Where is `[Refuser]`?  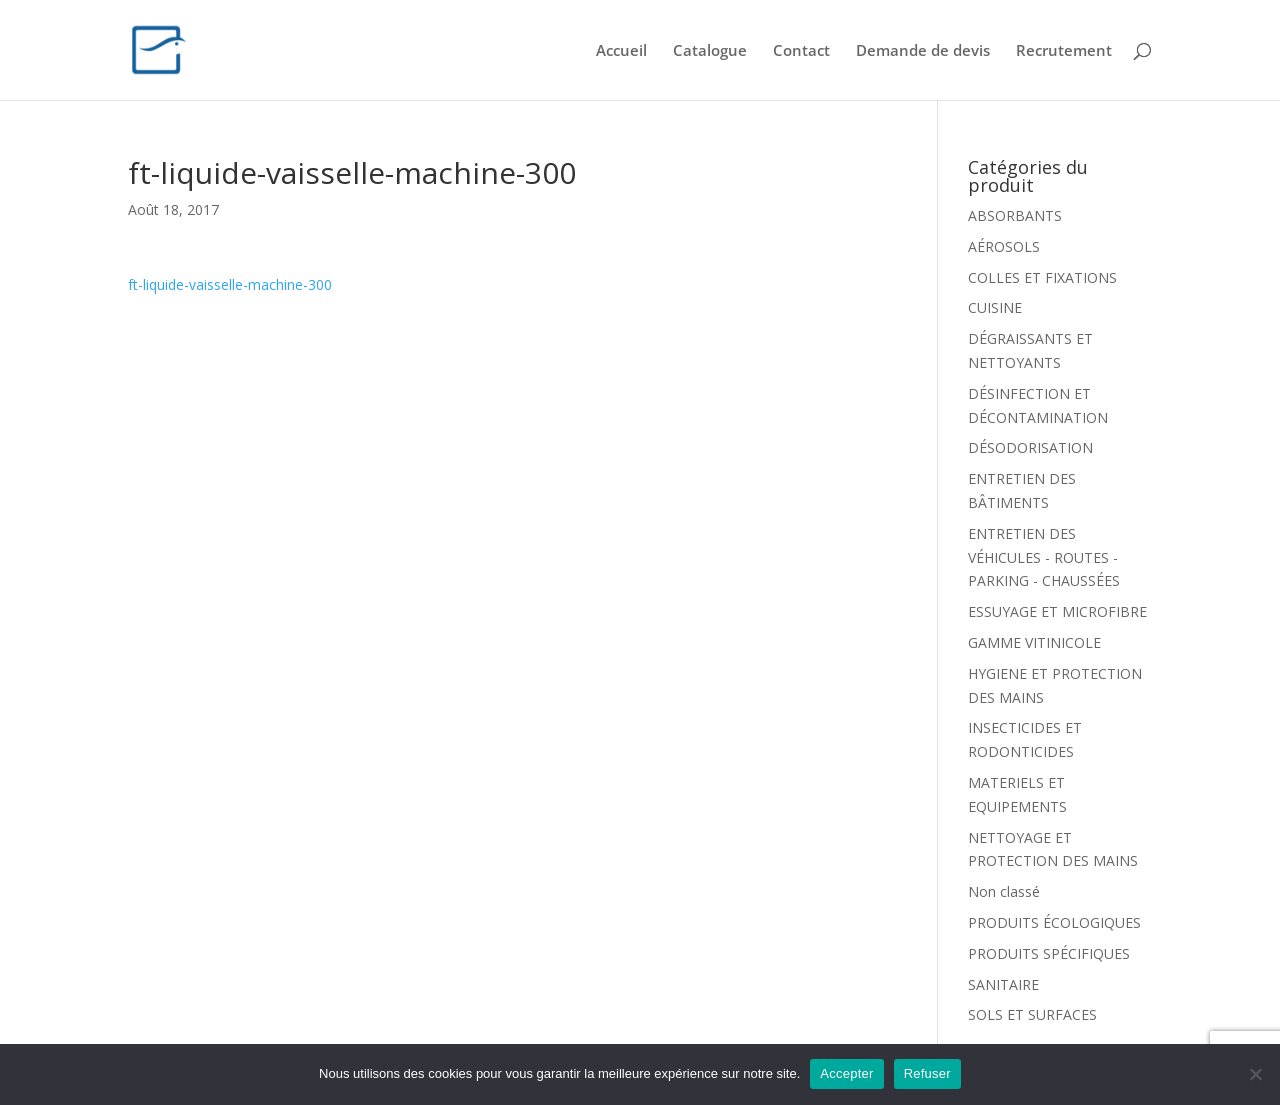 [Refuser] is located at coordinates (1255, 1074).